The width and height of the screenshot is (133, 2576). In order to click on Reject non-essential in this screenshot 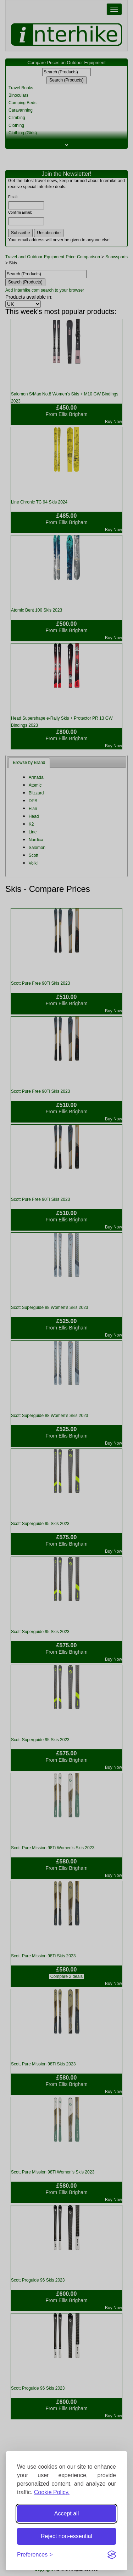, I will do `click(66, 2536)`.